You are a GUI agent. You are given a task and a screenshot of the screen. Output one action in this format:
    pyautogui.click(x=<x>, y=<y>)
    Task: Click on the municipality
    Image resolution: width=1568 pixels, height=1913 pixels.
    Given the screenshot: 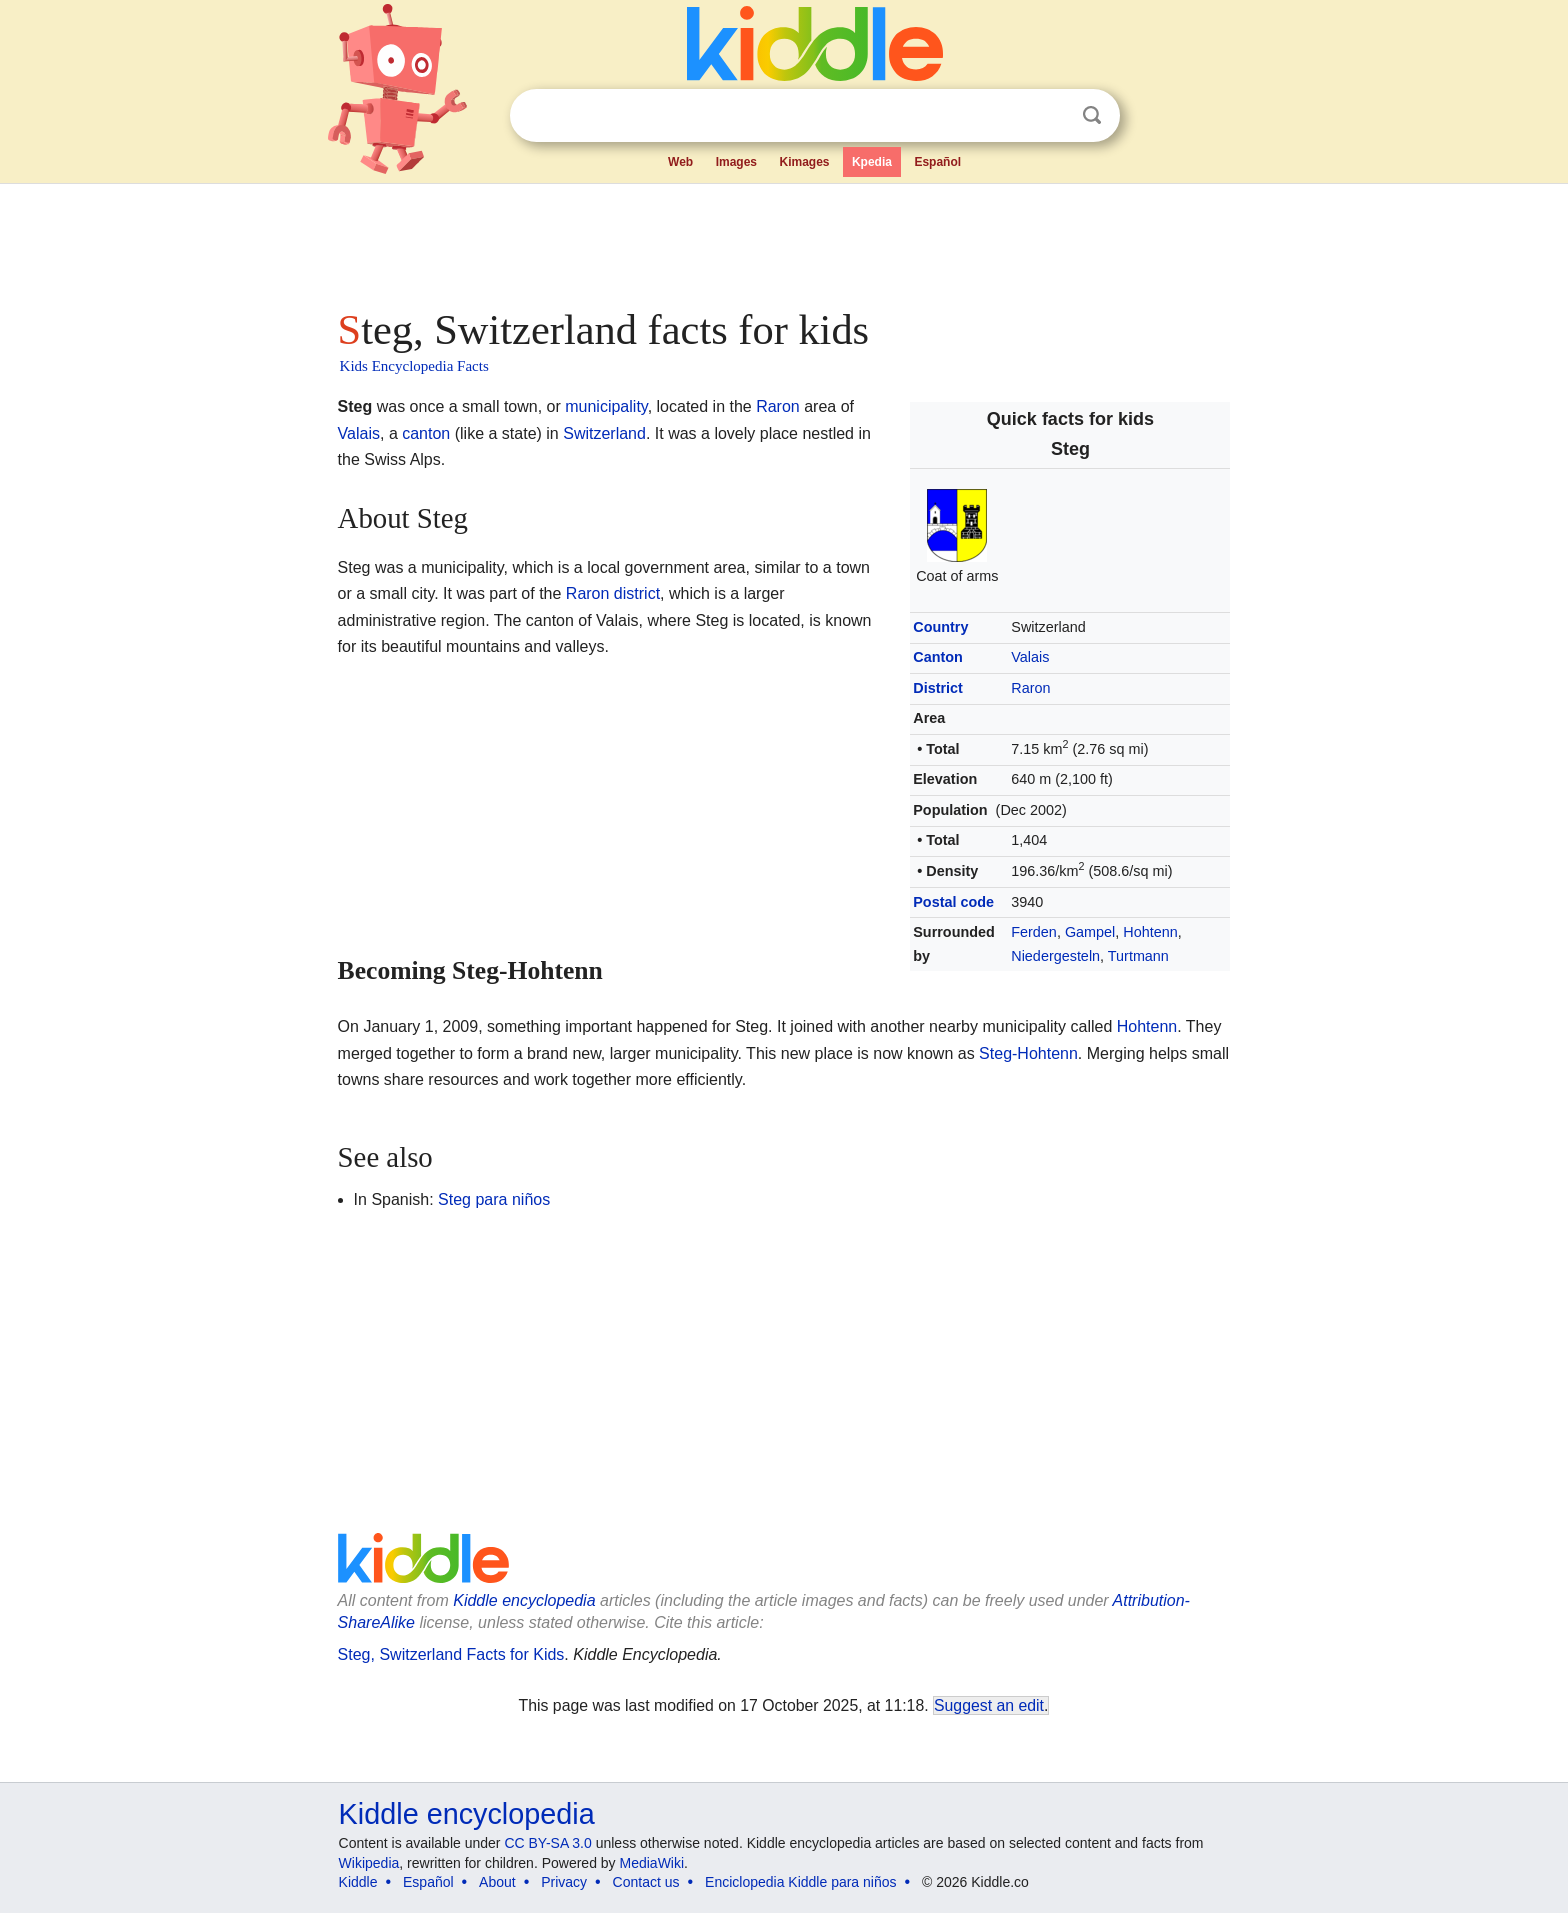 What is the action you would take?
    pyautogui.click(x=606, y=406)
    